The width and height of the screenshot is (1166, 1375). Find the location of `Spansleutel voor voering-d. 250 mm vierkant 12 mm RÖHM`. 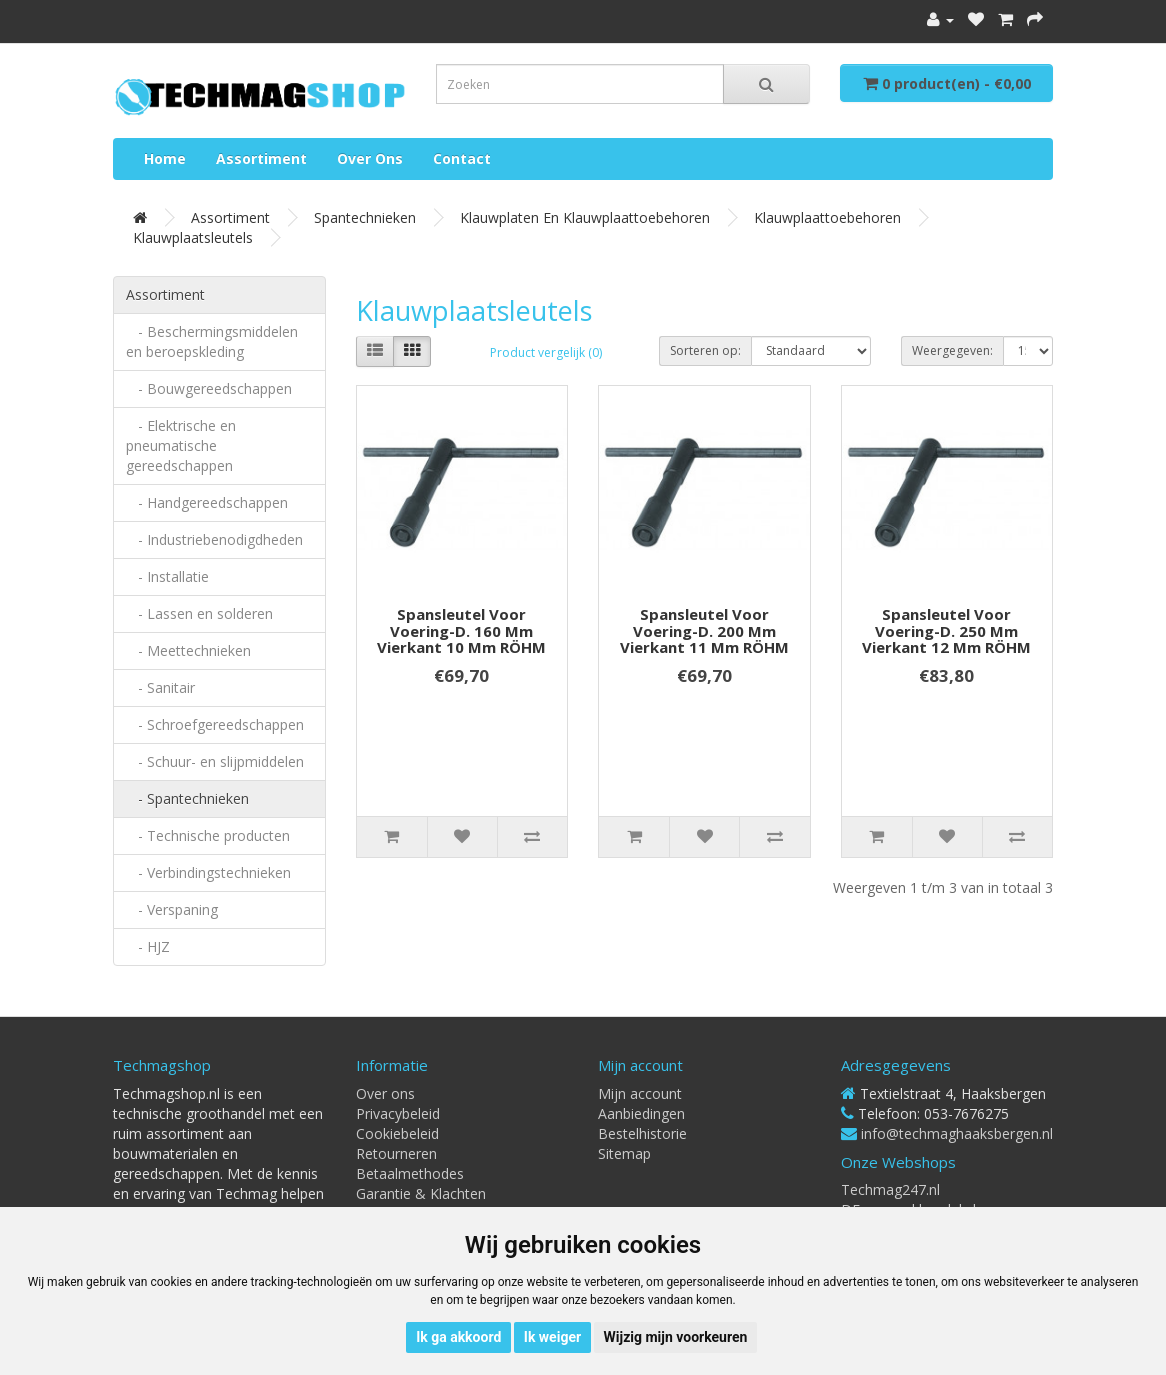

Spansleutel voor voering-d. 250 mm vierkant 12 mm RÖHM is located at coordinates (946, 630).